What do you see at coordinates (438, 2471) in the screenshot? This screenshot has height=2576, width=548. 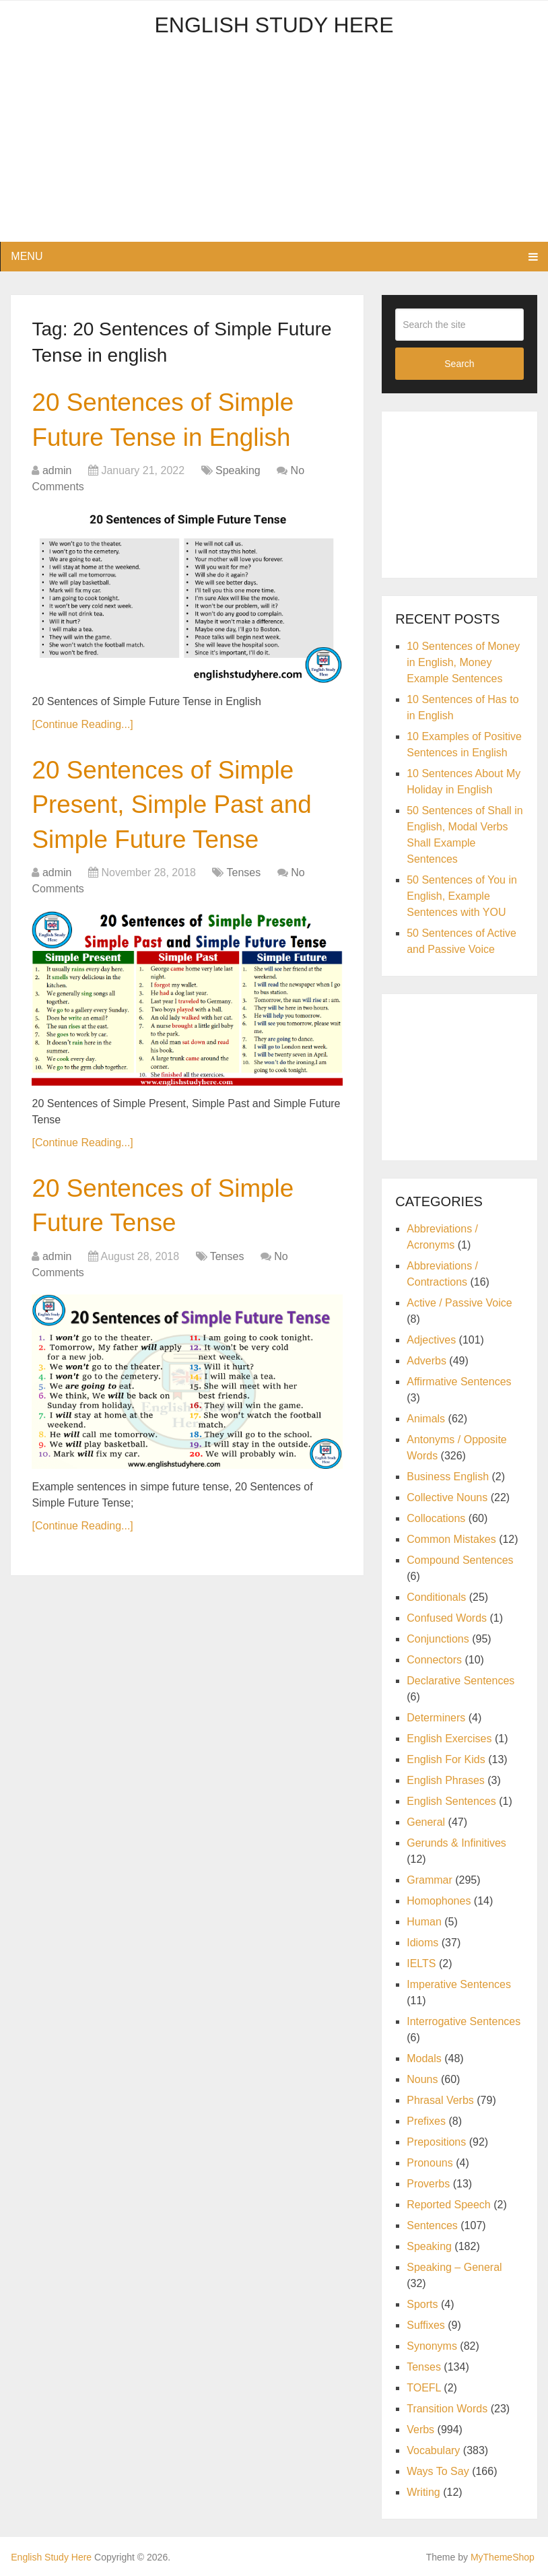 I see `Ways To Say` at bounding box center [438, 2471].